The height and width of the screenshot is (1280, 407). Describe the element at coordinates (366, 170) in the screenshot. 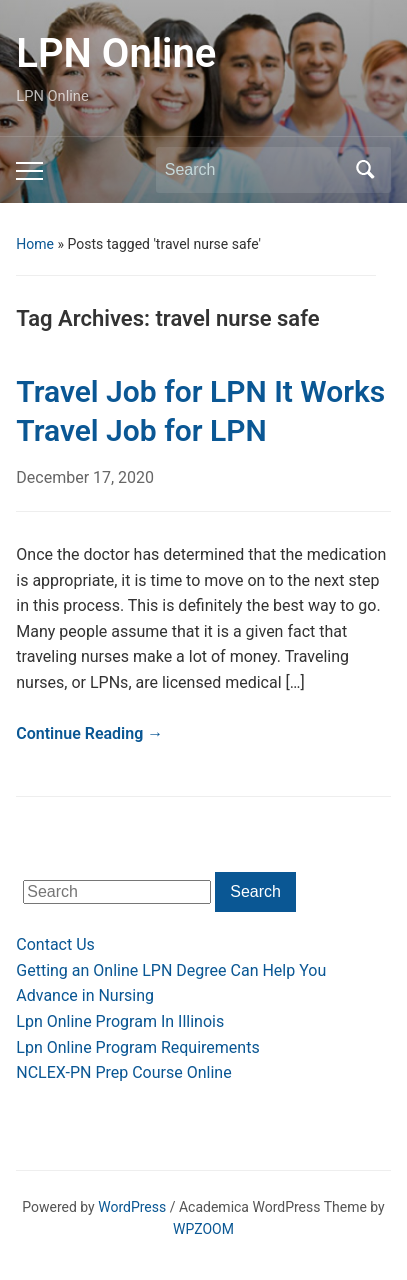

I see `Search [Submit search]` at that location.